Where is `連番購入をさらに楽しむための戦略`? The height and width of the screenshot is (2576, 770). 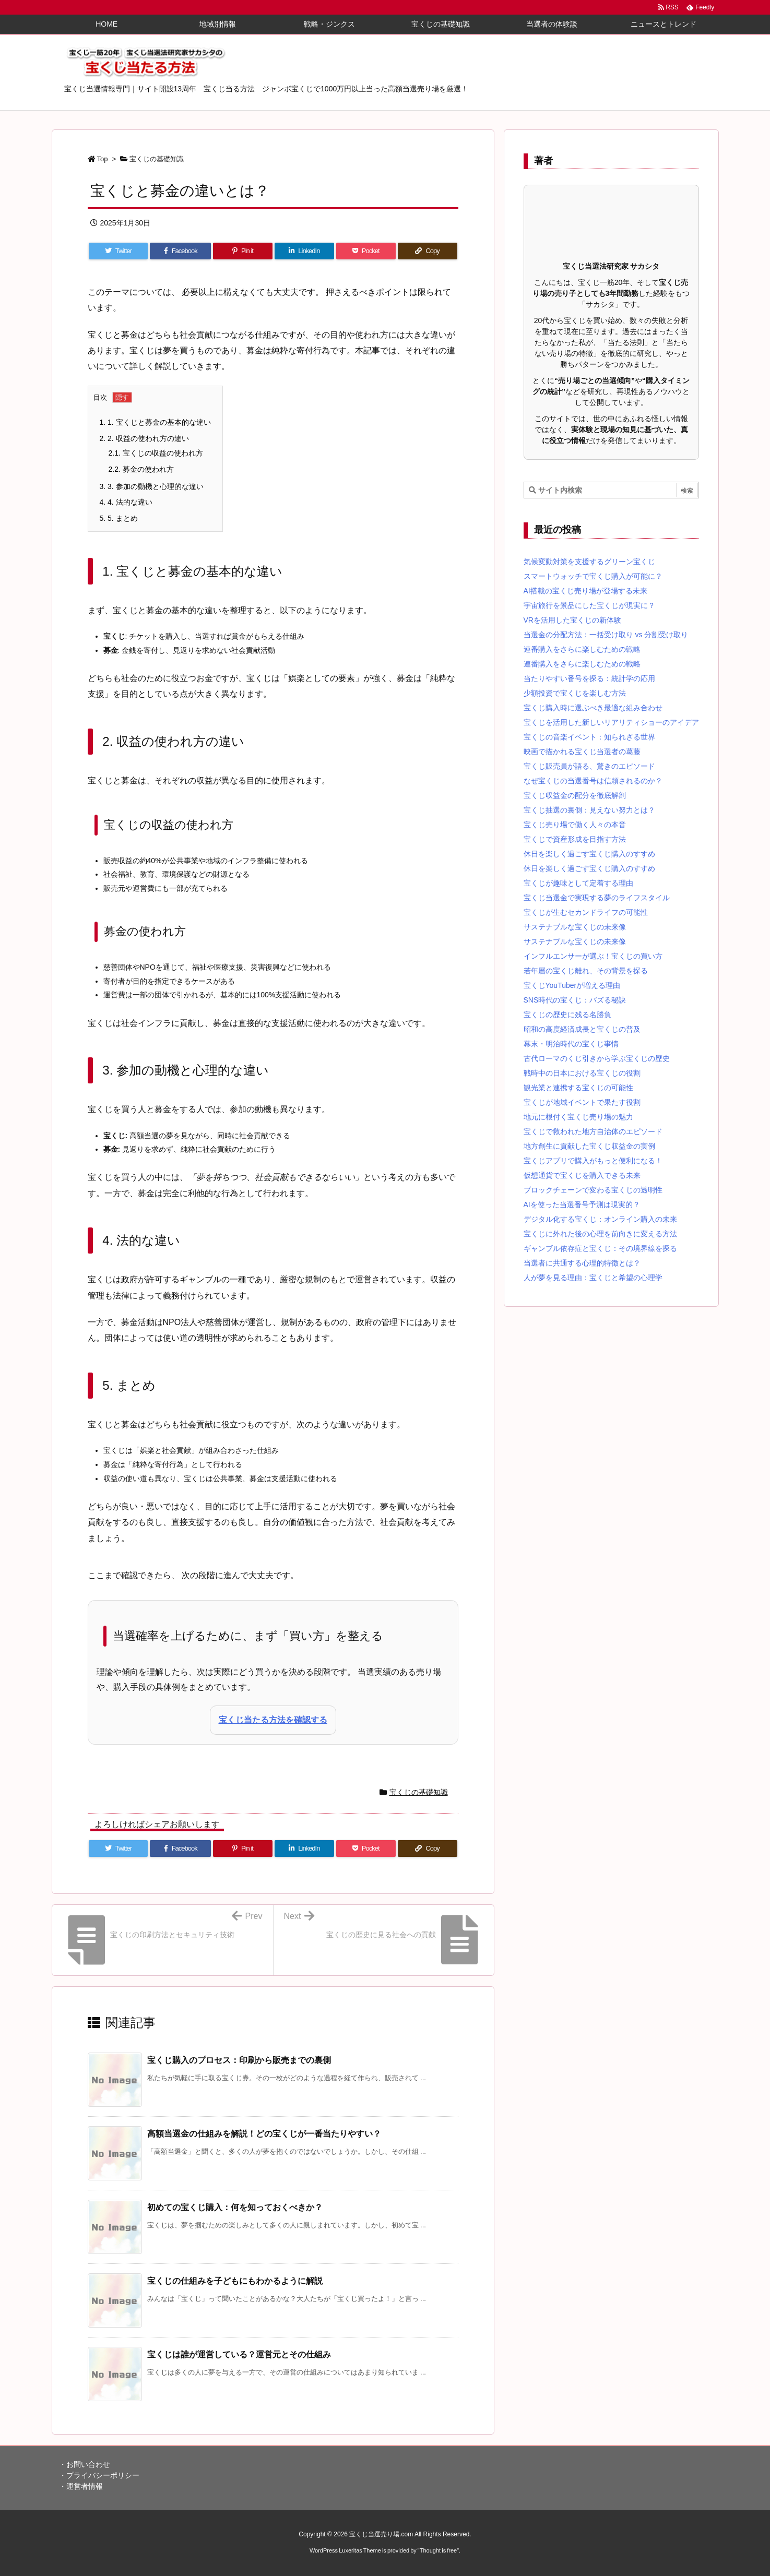
連番購入をさらに楽しむための戦略 is located at coordinates (582, 649).